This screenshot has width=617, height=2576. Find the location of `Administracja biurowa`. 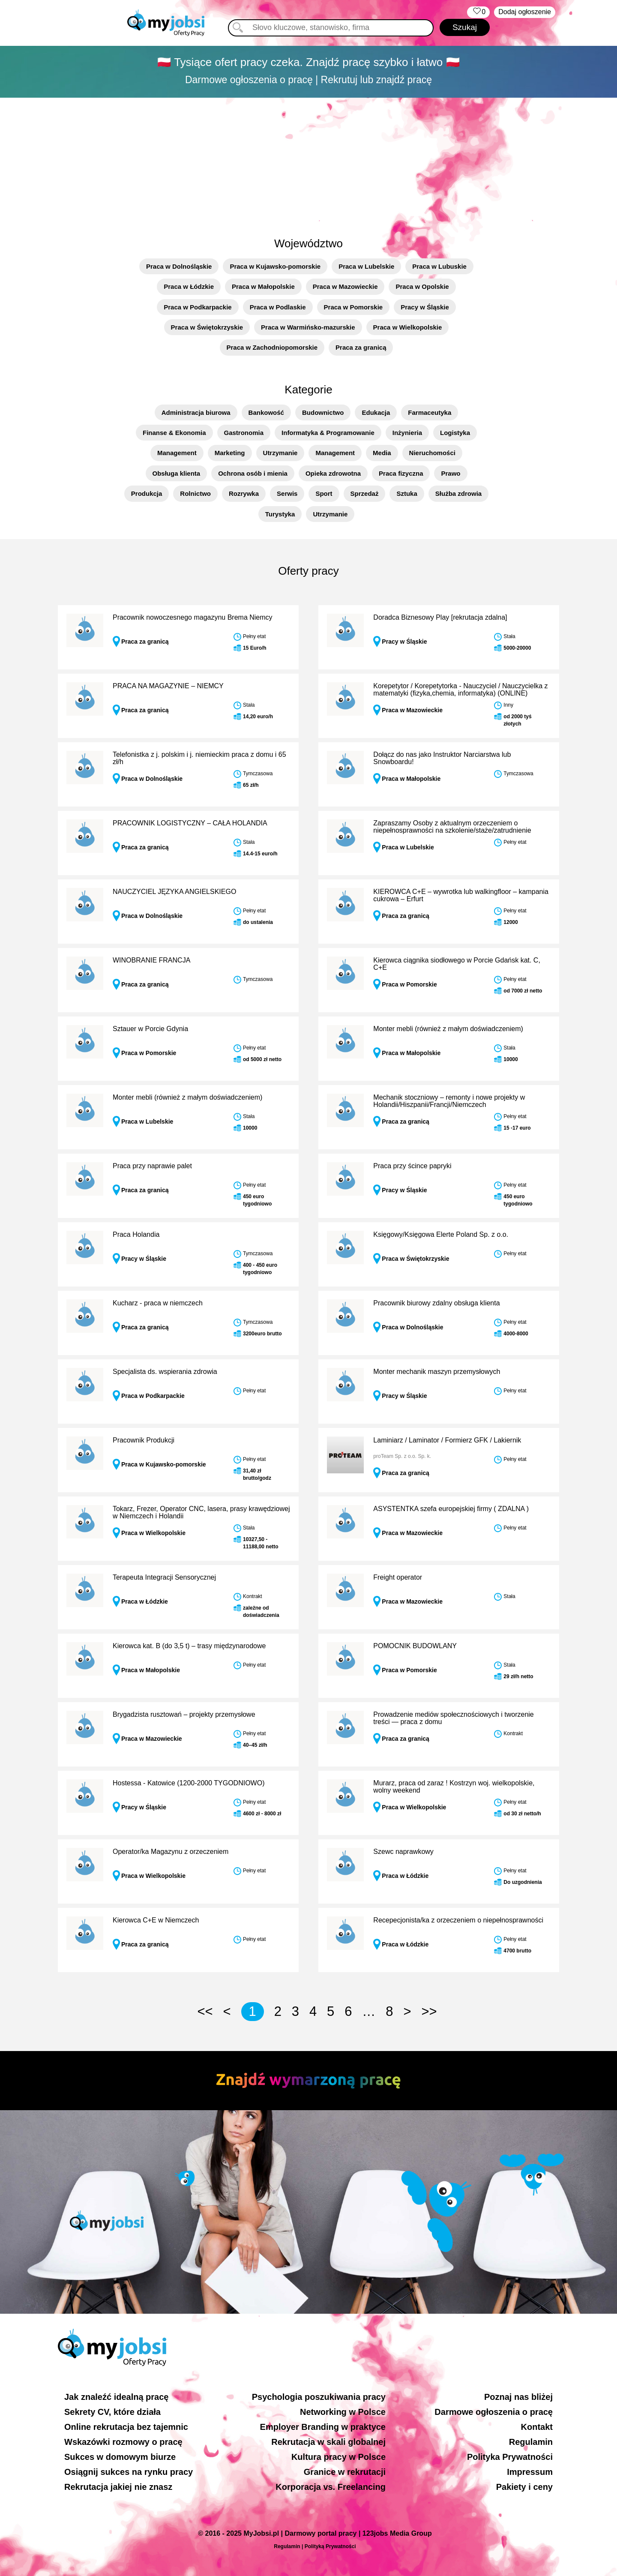

Administracja biurowa is located at coordinates (196, 412).